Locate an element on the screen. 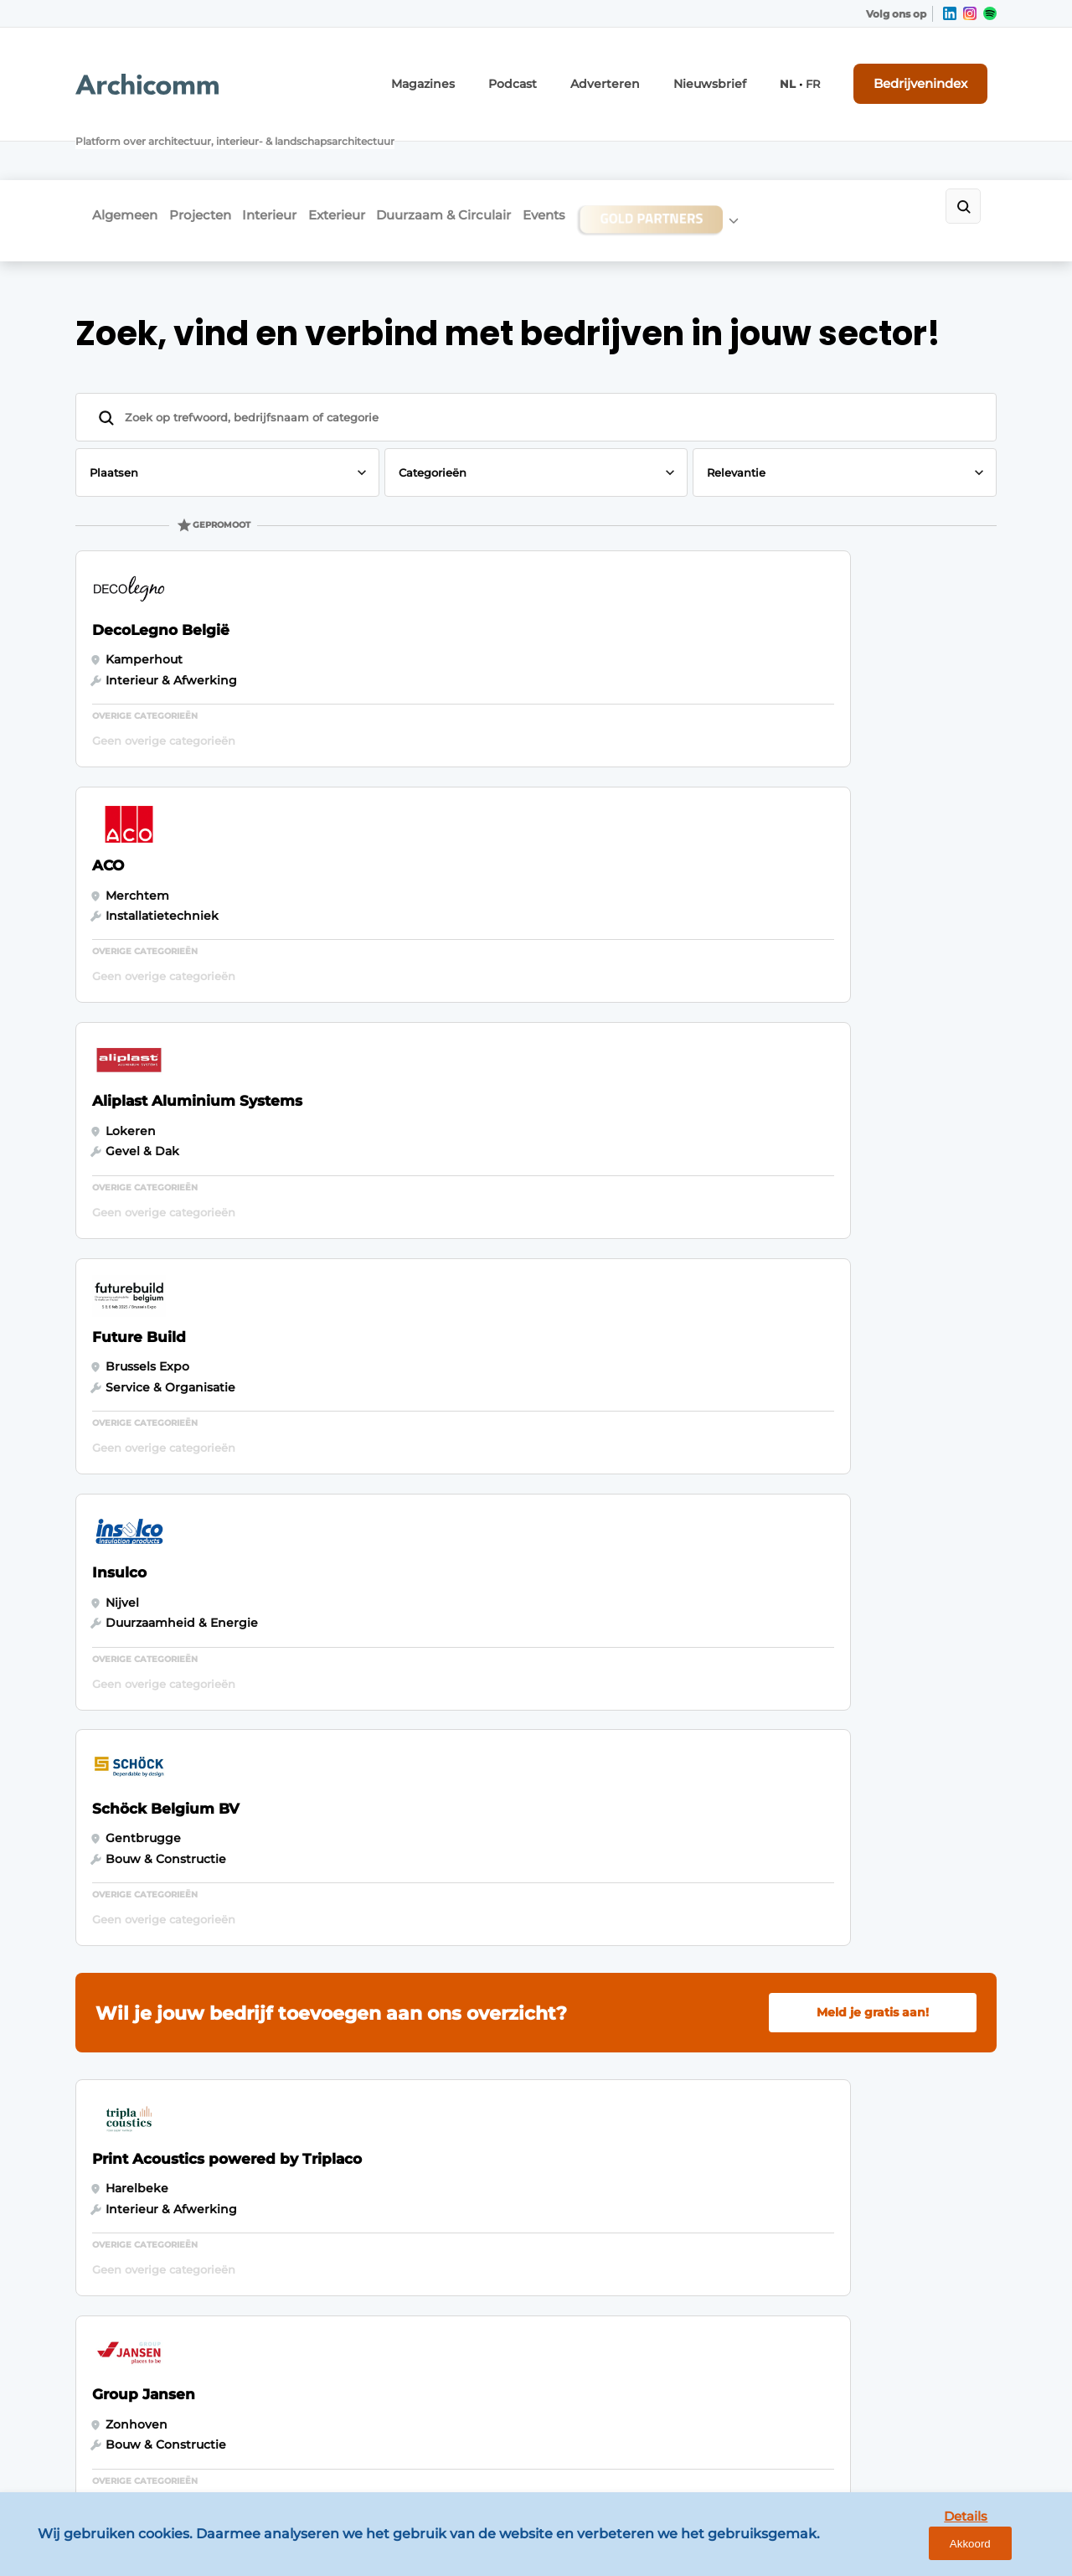  Exterieur is located at coordinates (382, 148).